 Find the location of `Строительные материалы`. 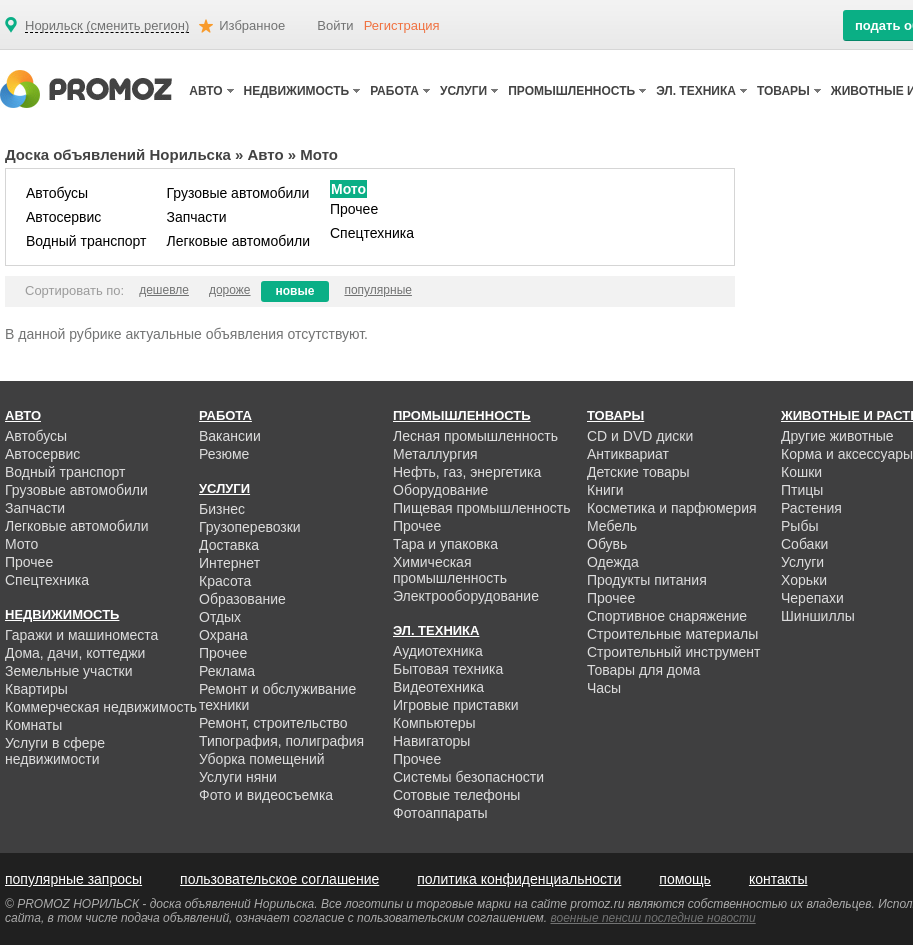

Строительные материалы is located at coordinates (672, 634).